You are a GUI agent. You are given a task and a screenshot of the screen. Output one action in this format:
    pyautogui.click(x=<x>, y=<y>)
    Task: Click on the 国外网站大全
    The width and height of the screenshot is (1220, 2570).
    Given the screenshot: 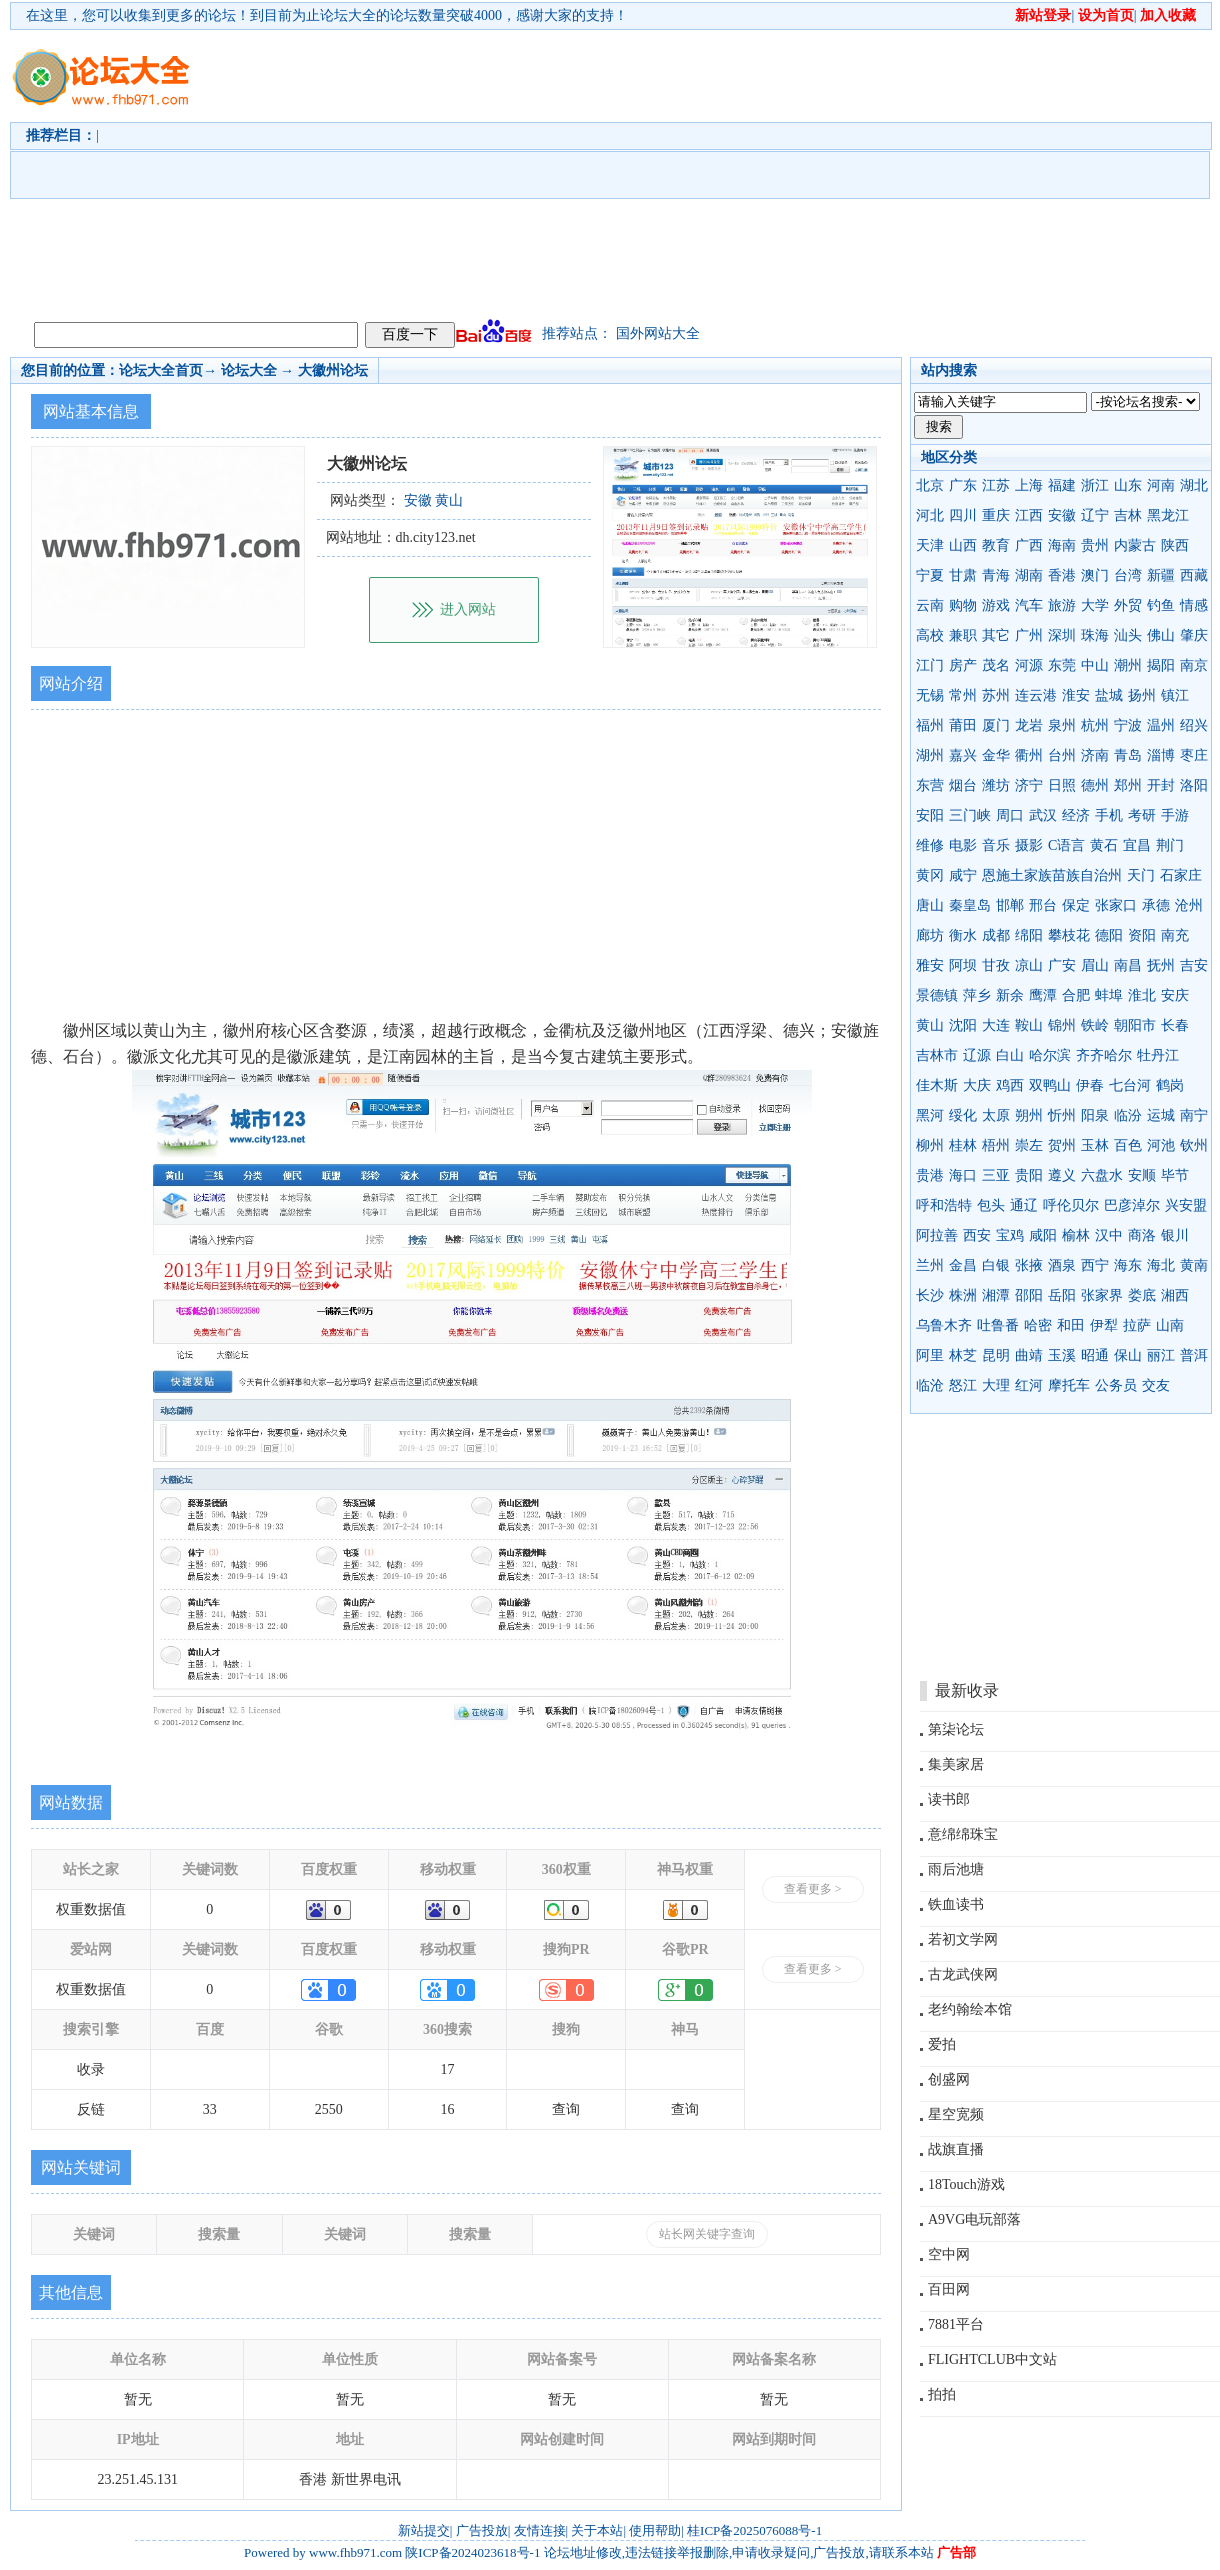 What is the action you would take?
    pyautogui.click(x=658, y=333)
    